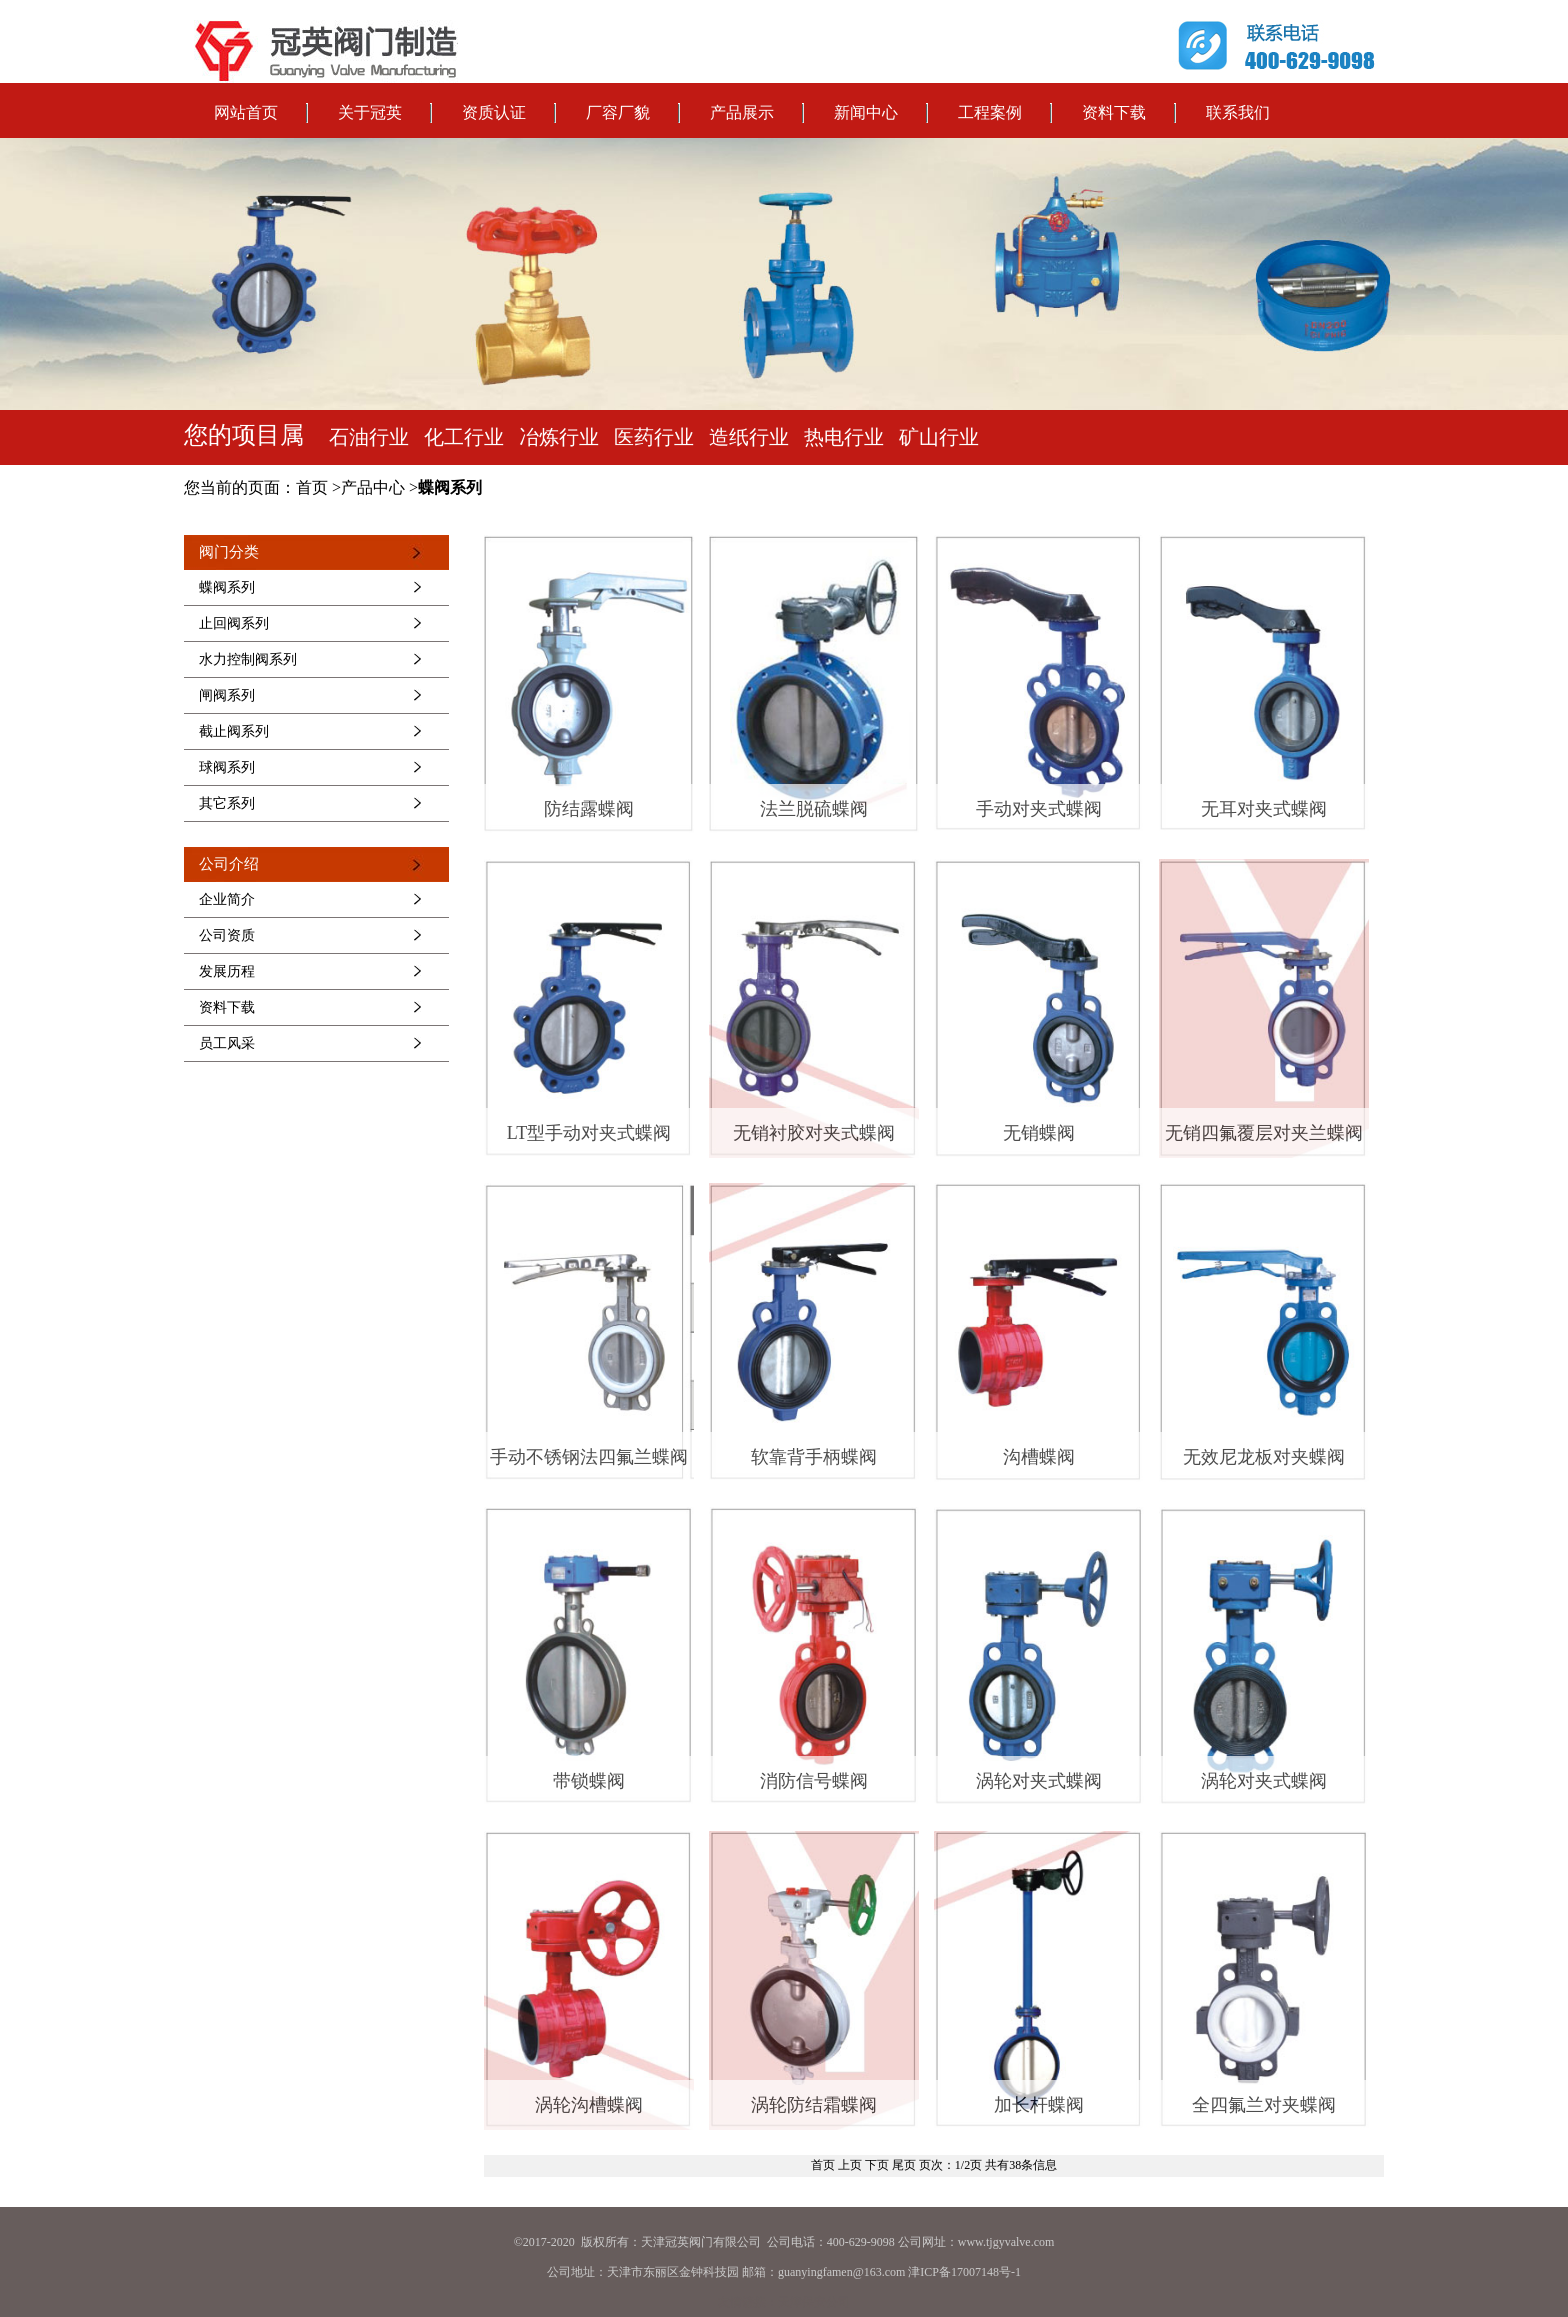  What do you see at coordinates (227, 1043) in the screenshot?
I see `员工风采` at bounding box center [227, 1043].